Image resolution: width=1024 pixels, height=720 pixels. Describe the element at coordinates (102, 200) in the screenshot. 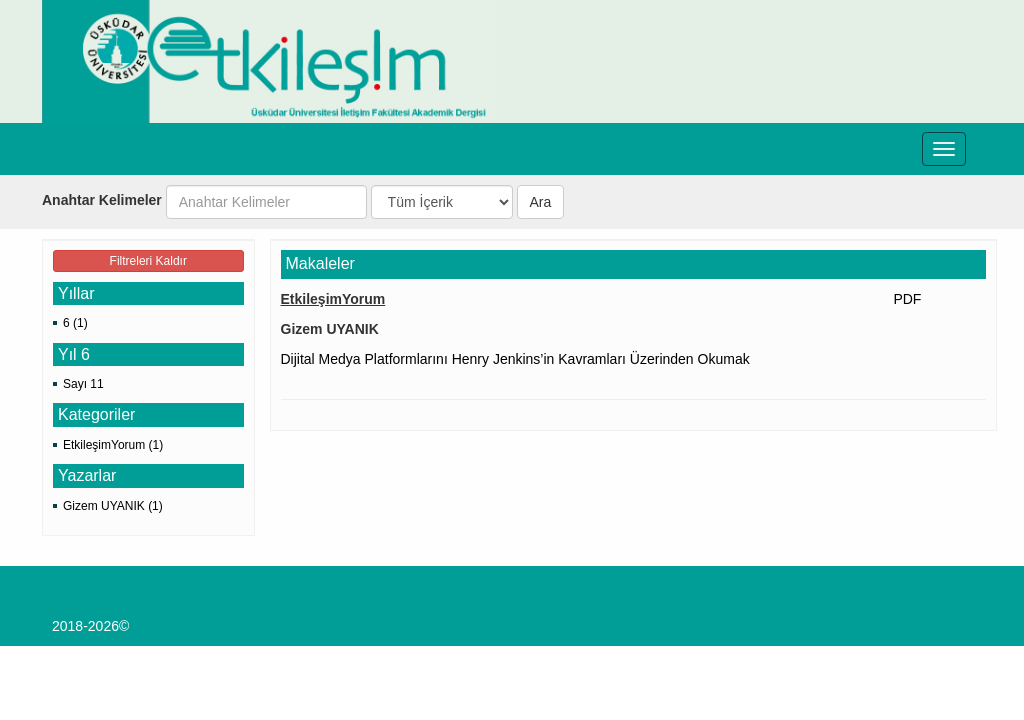

I see `Anahtar Kelimeler` at that location.